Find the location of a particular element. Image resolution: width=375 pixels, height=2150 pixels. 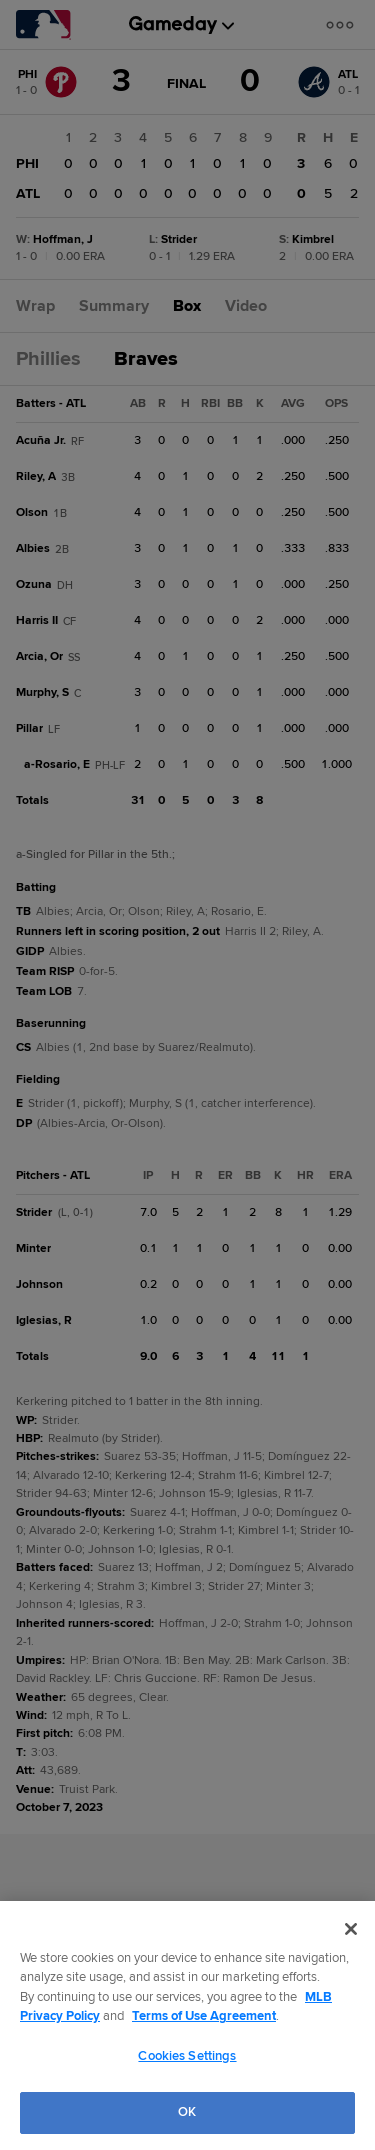

Terms of Use Agreement is located at coordinates (204, 2016).